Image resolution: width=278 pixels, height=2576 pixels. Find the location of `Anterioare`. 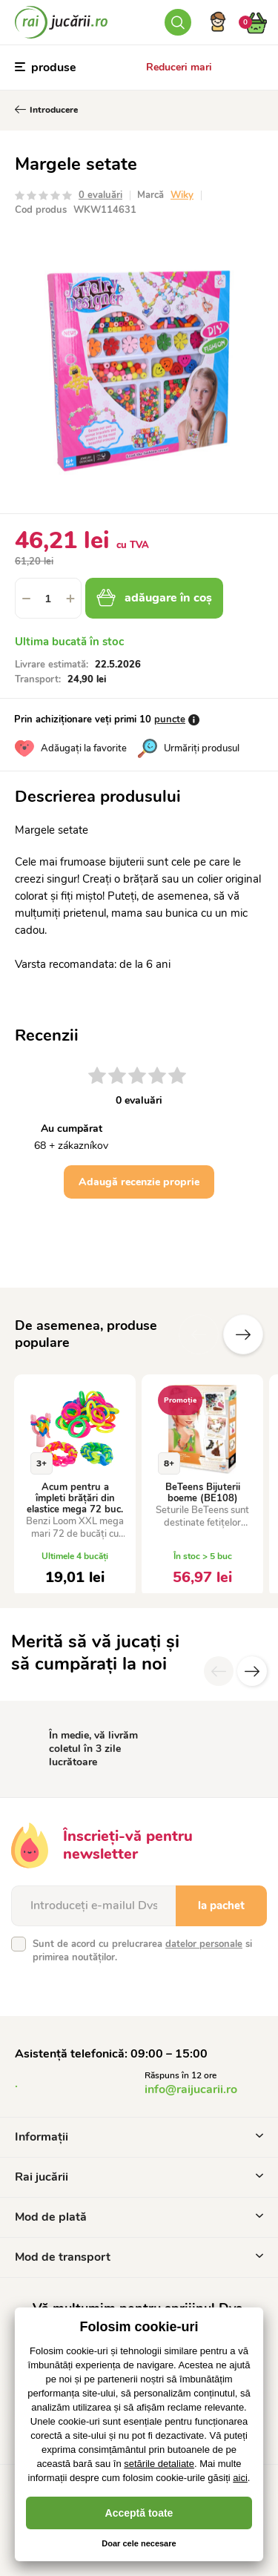

Anterioare is located at coordinates (199, 1334).